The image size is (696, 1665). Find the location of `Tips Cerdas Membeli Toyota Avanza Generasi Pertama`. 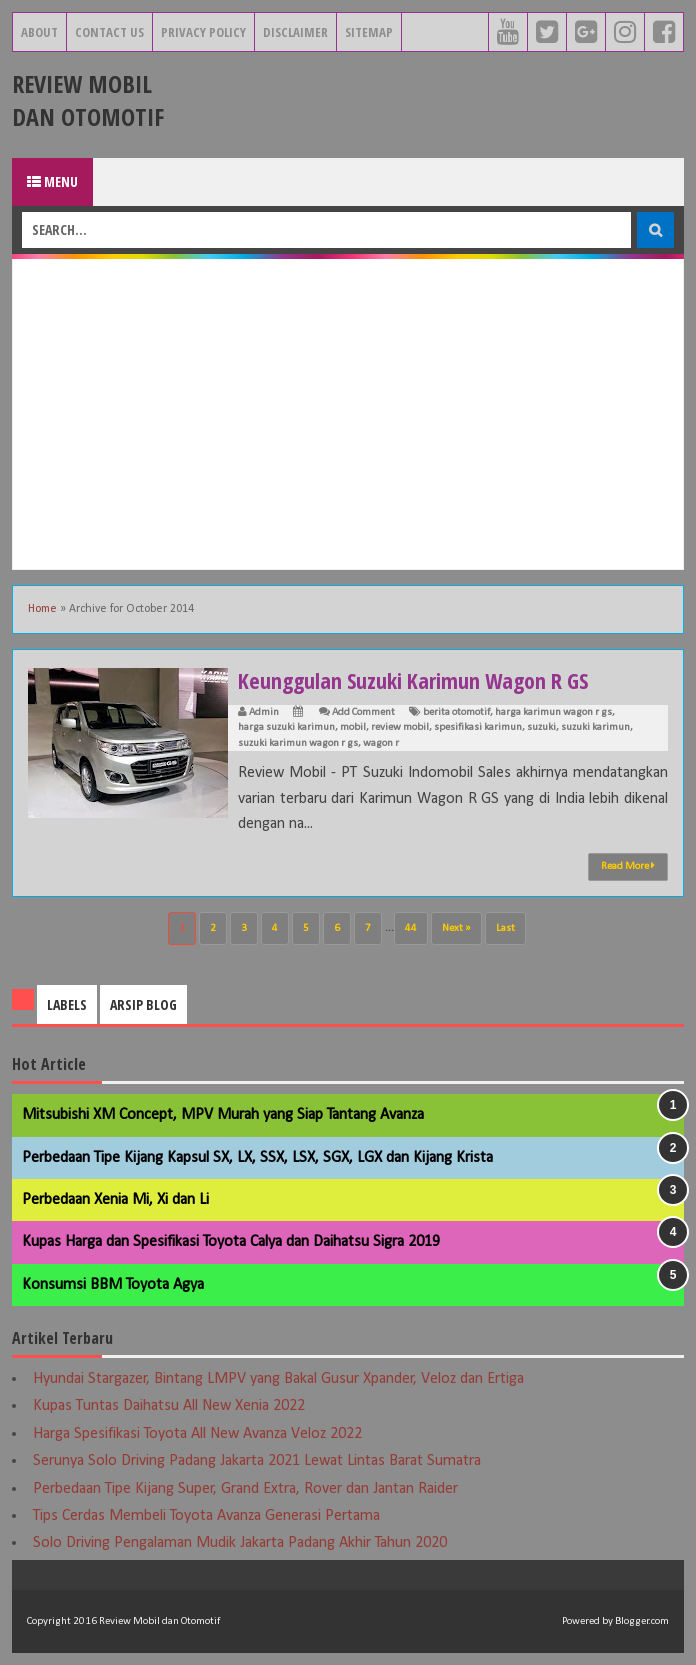

Tips Cerdas Membeli Toyota Avanza Generasi Pertama is located at coordinates (206, 1516).